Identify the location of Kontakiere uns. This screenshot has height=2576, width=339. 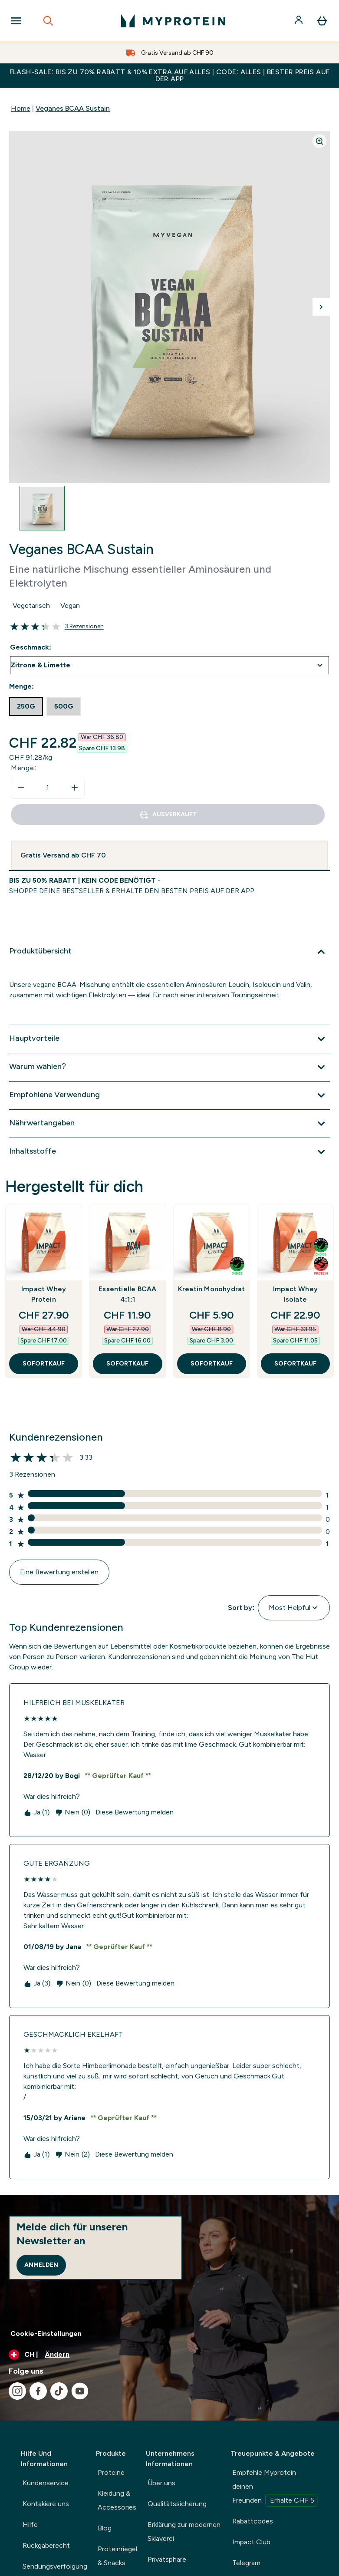
(46, 2504).